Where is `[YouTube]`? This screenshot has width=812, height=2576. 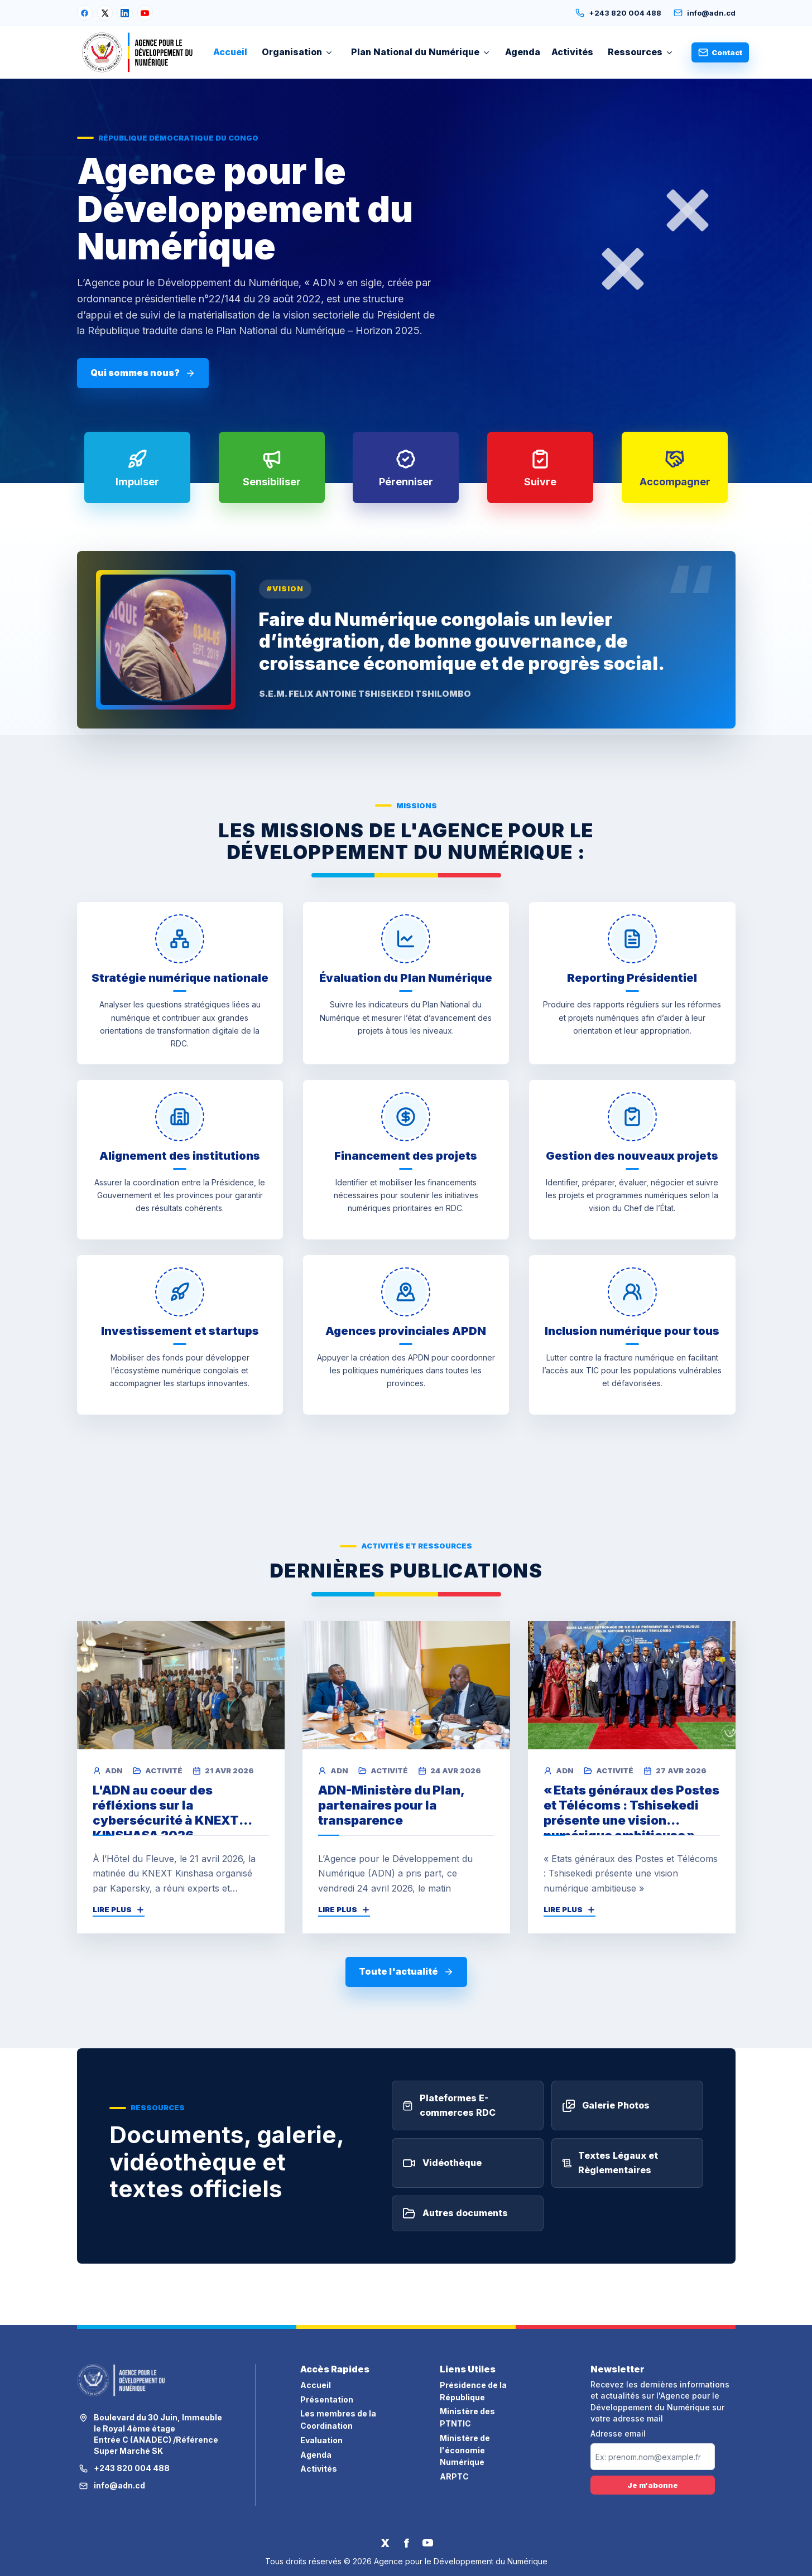 [YouTube] is located at coordinates (145, 13).